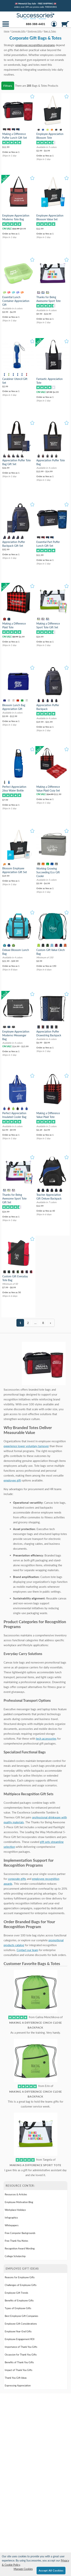 This screenshot has height=2576, width=71. I want to click on 1 [view results page 1 of 8], so click(20, 1322).